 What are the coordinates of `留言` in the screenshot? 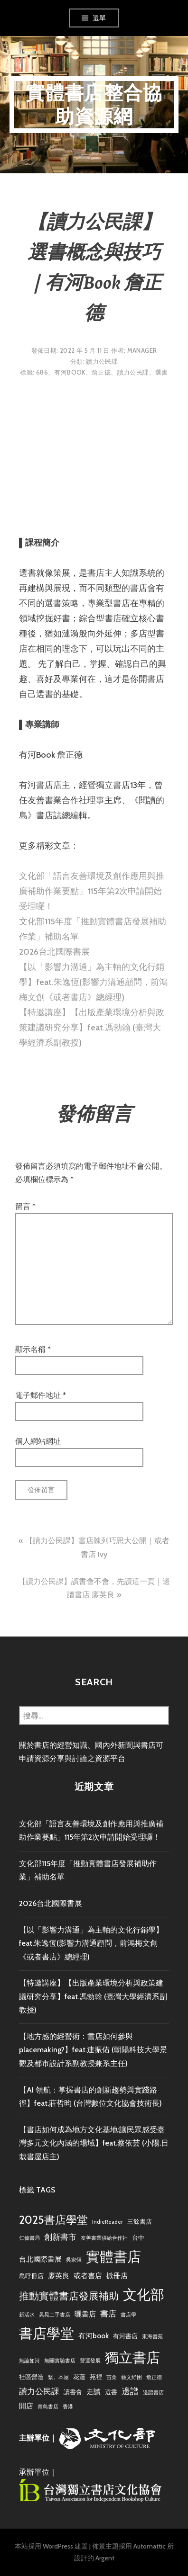 It's located at (25, 1206).